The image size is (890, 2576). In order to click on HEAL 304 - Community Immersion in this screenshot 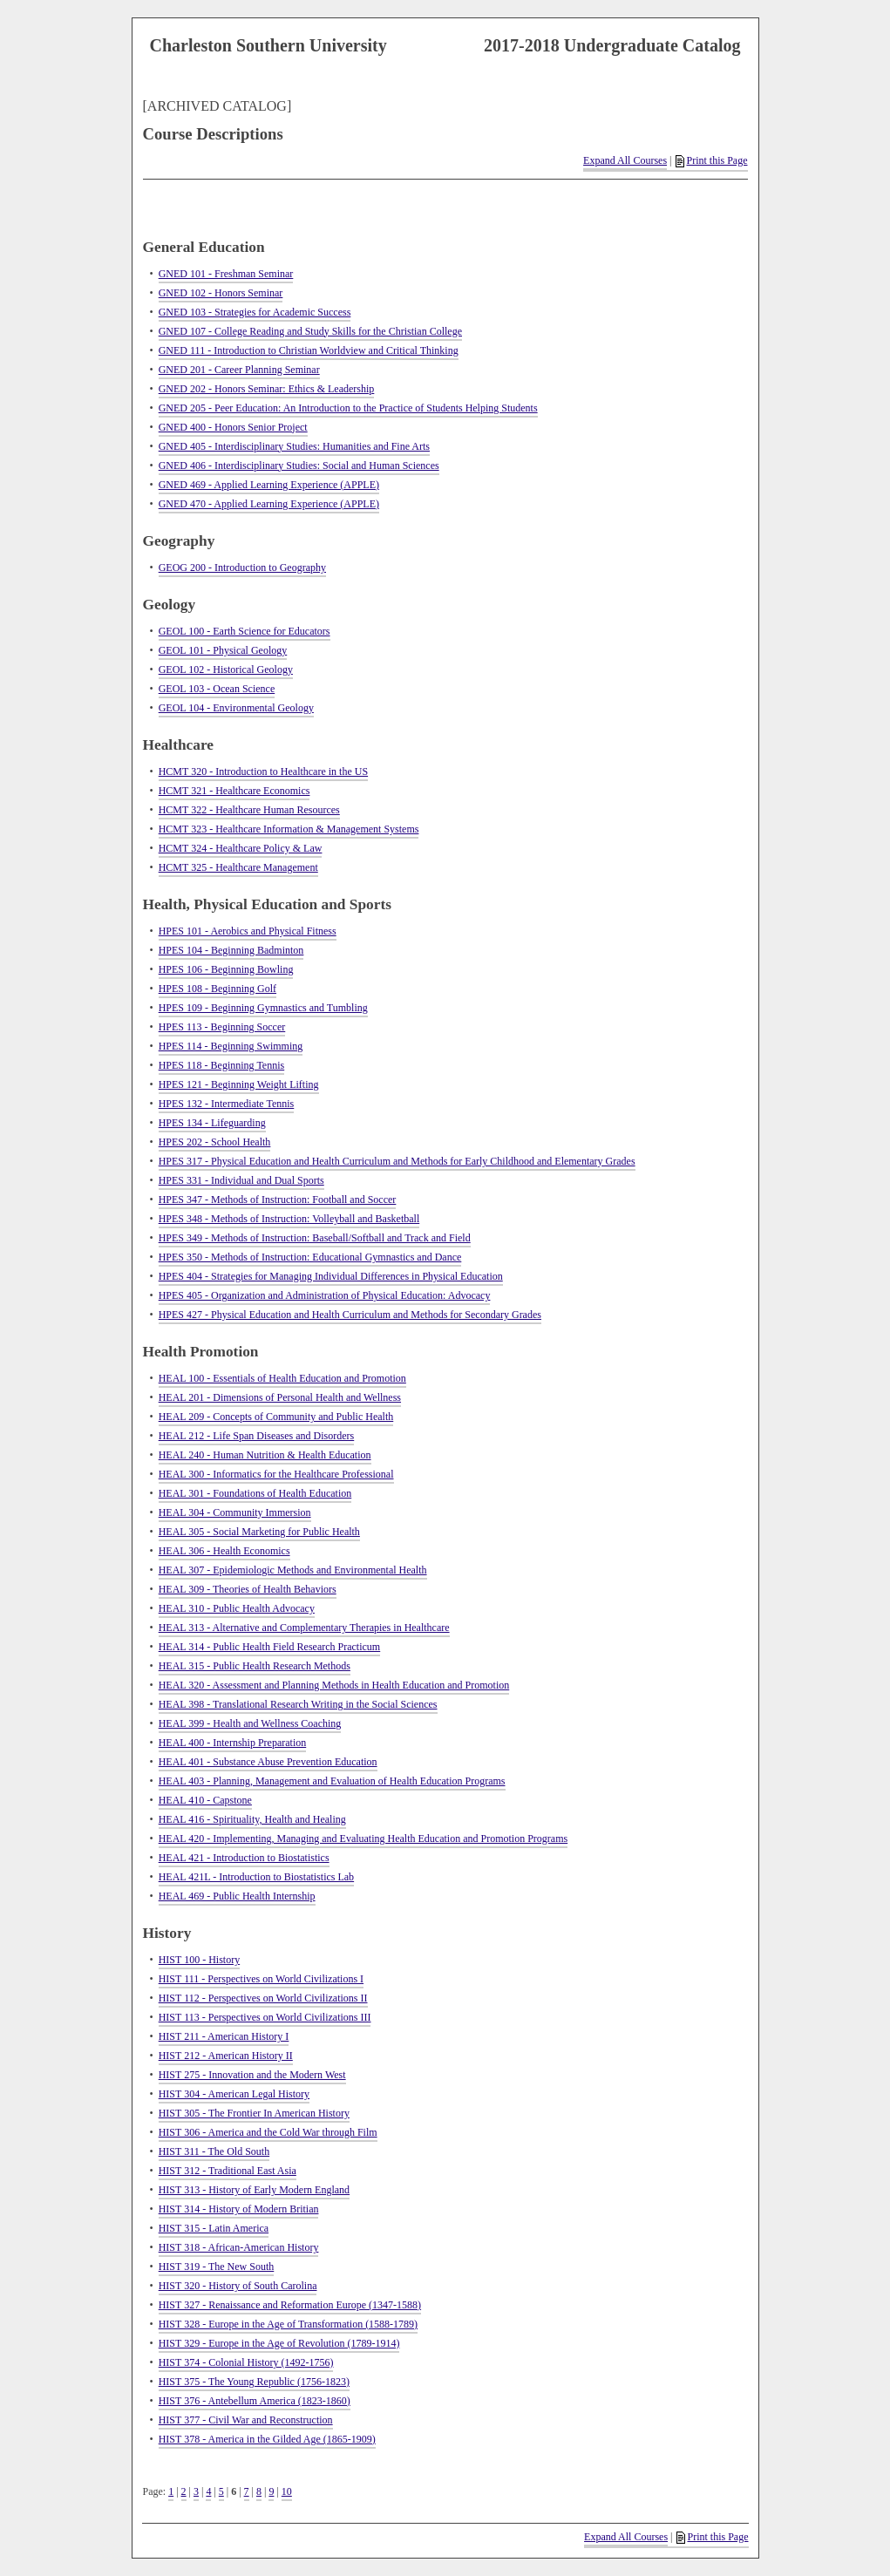, I will do `click(235, 1512)`.